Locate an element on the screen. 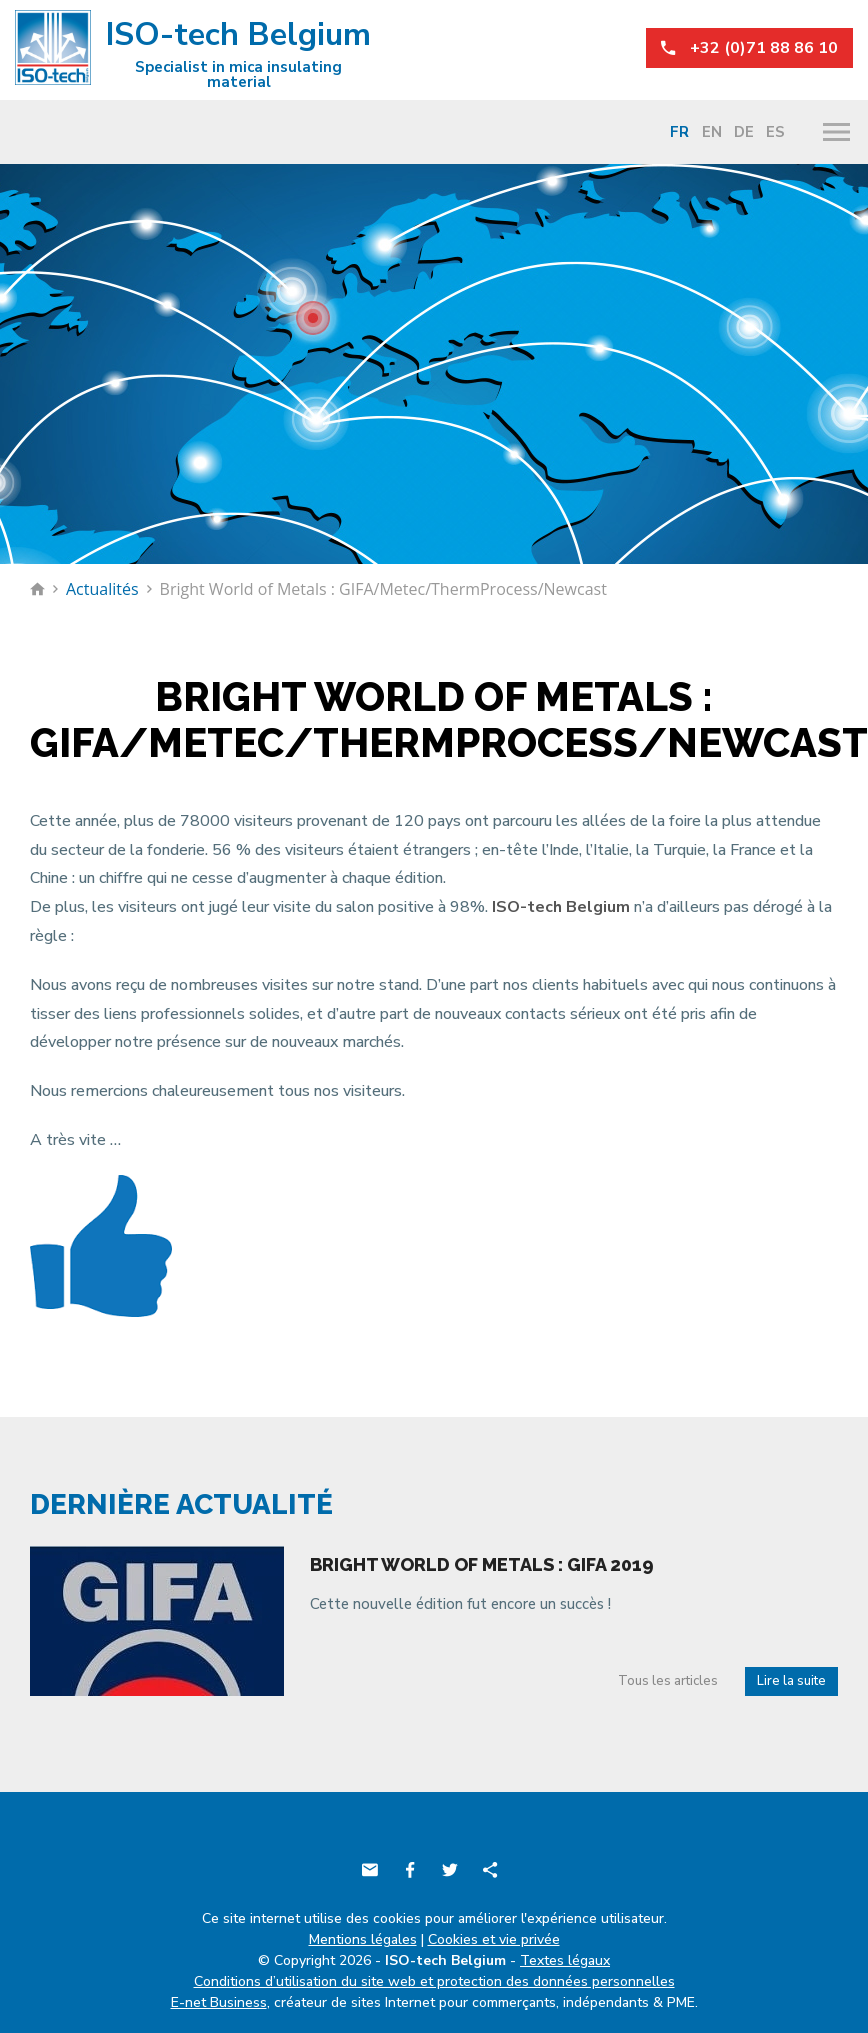 This screenshot has height=2033, width=868. Mentions légales is located at coordinates (363, 1939).